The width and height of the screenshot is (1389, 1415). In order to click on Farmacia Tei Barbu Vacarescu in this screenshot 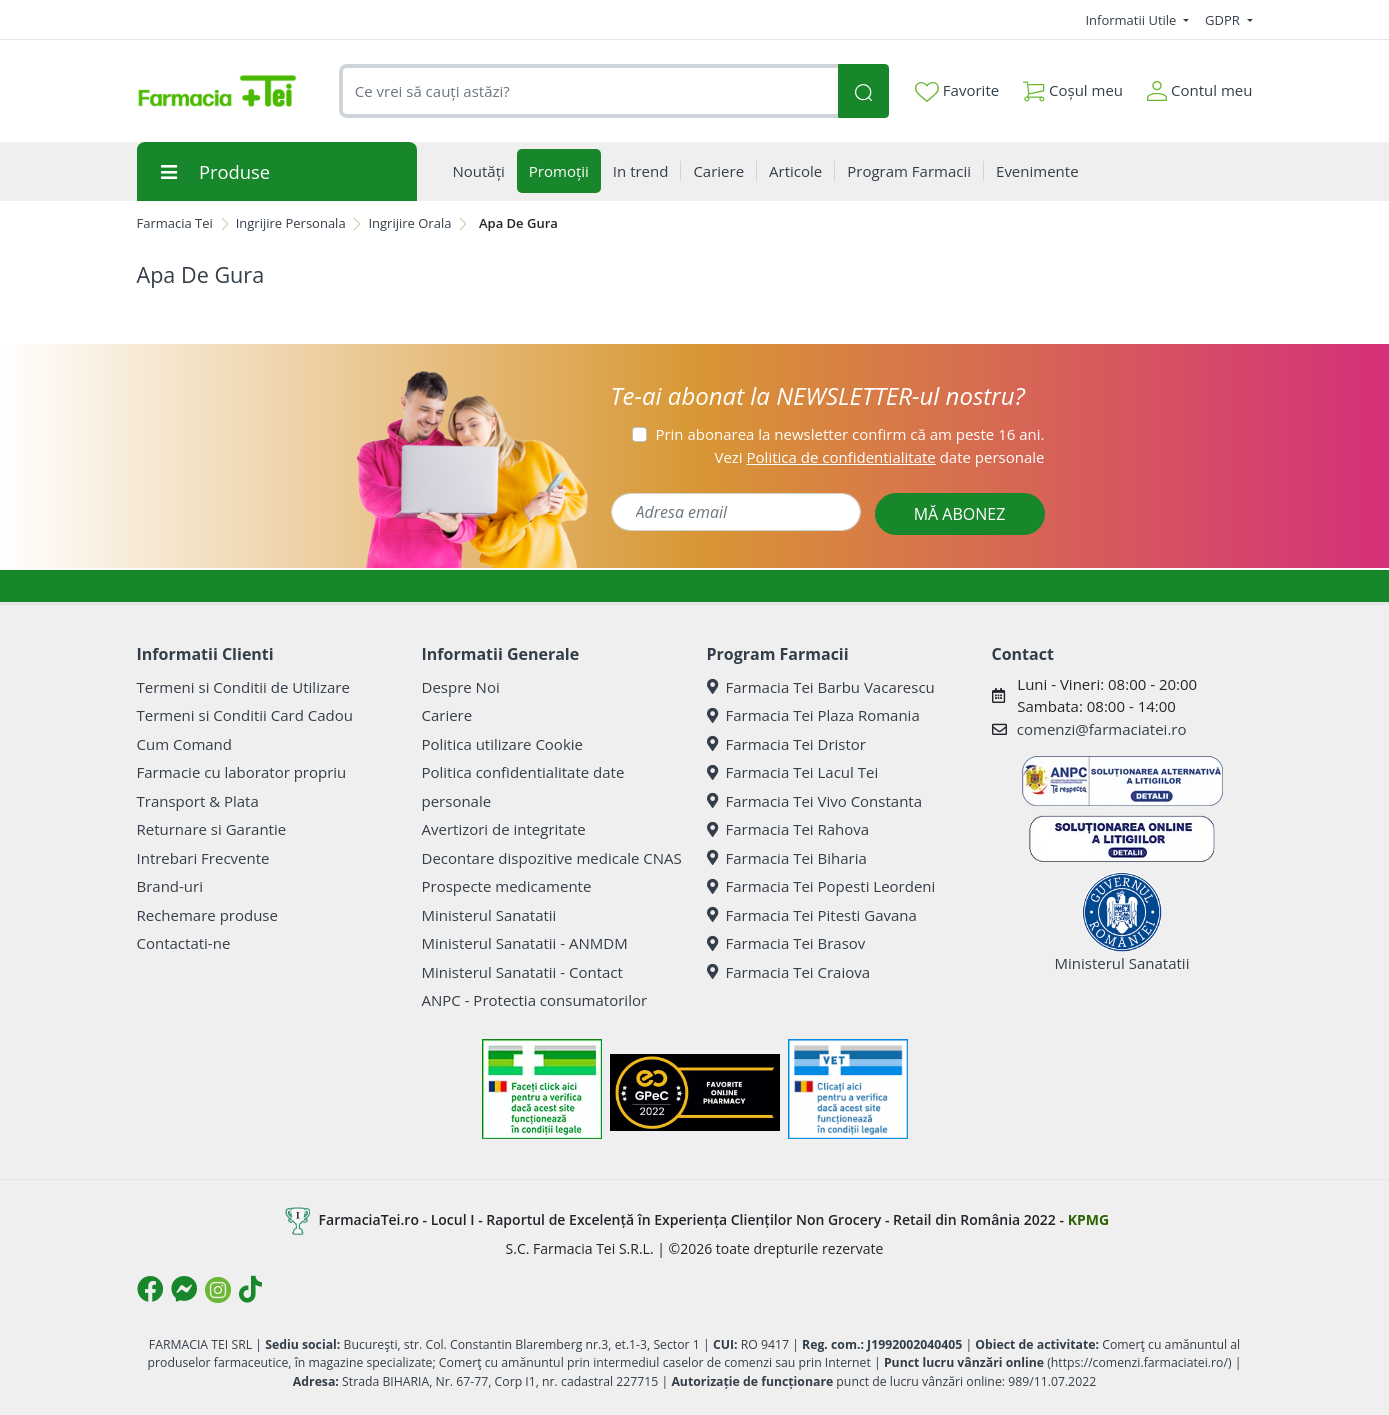, I will do `click(821, 687)`.